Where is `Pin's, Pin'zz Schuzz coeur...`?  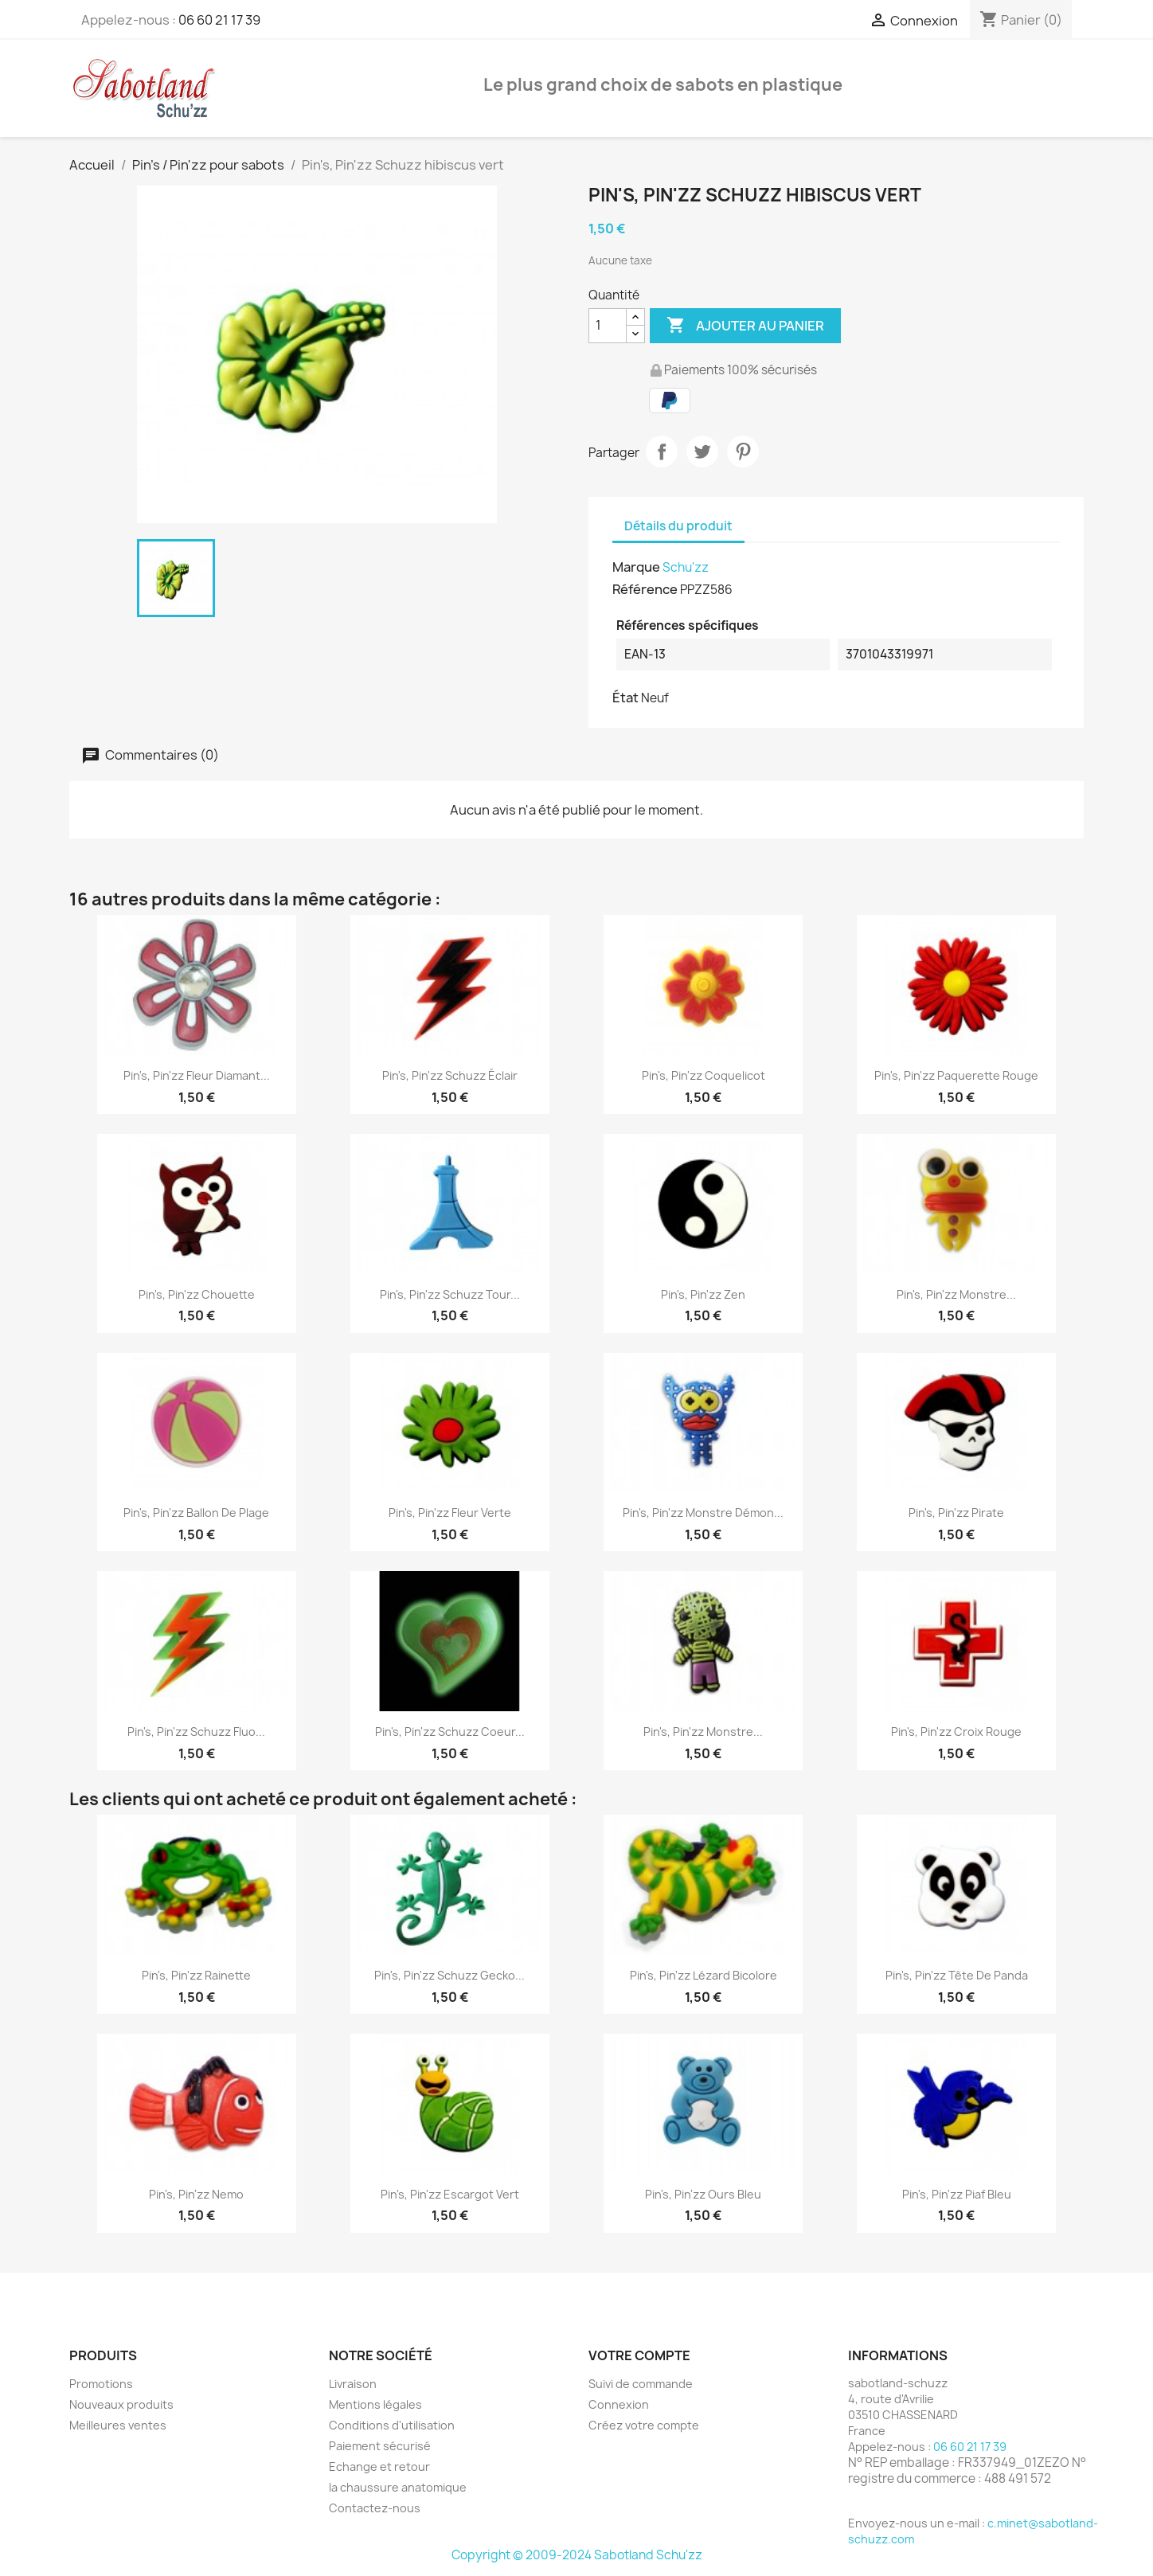
Pin's, Pin'zz Schuzz coeur... is located at coordinates (450, 1731).